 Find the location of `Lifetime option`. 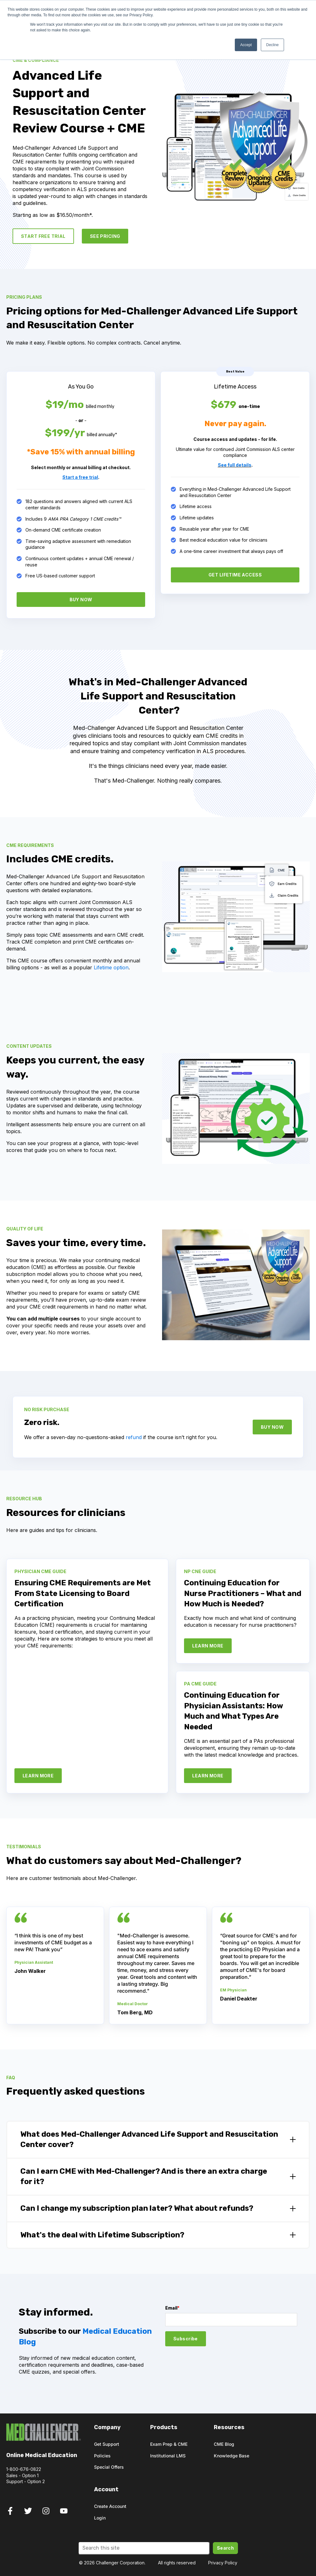

Lifetime option is located at coordinates (111, 967).